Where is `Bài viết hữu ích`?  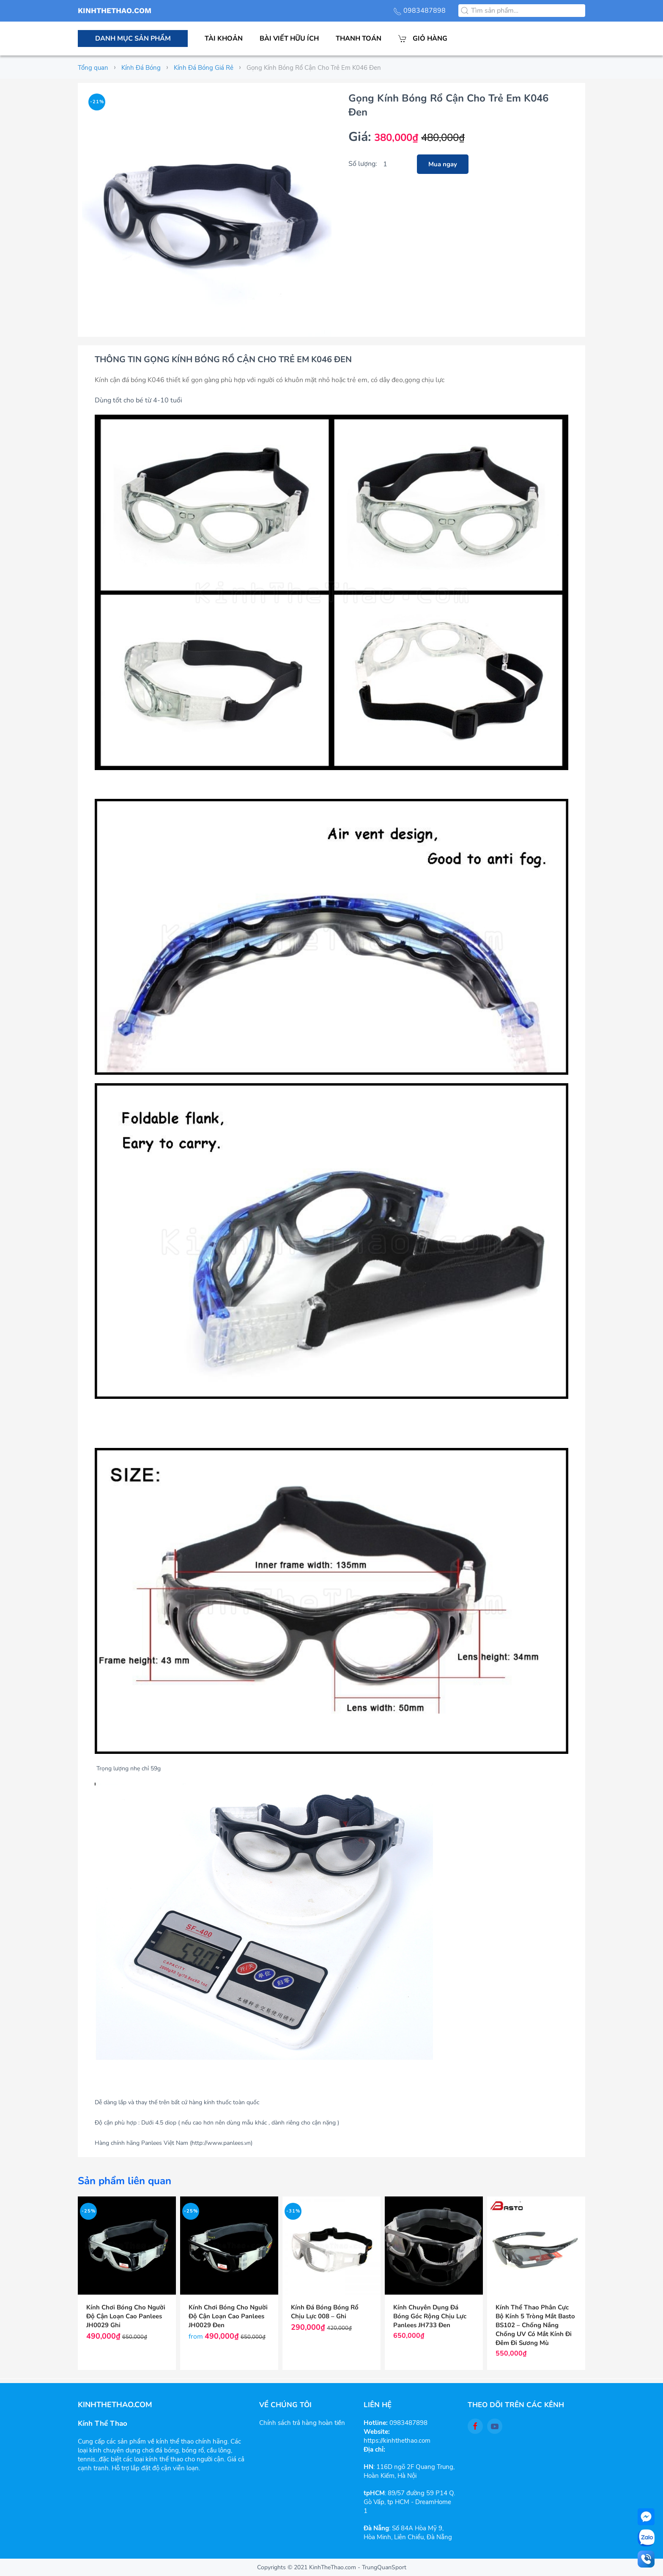
Bài viết hữu ích is located at coordinates (289, 38).